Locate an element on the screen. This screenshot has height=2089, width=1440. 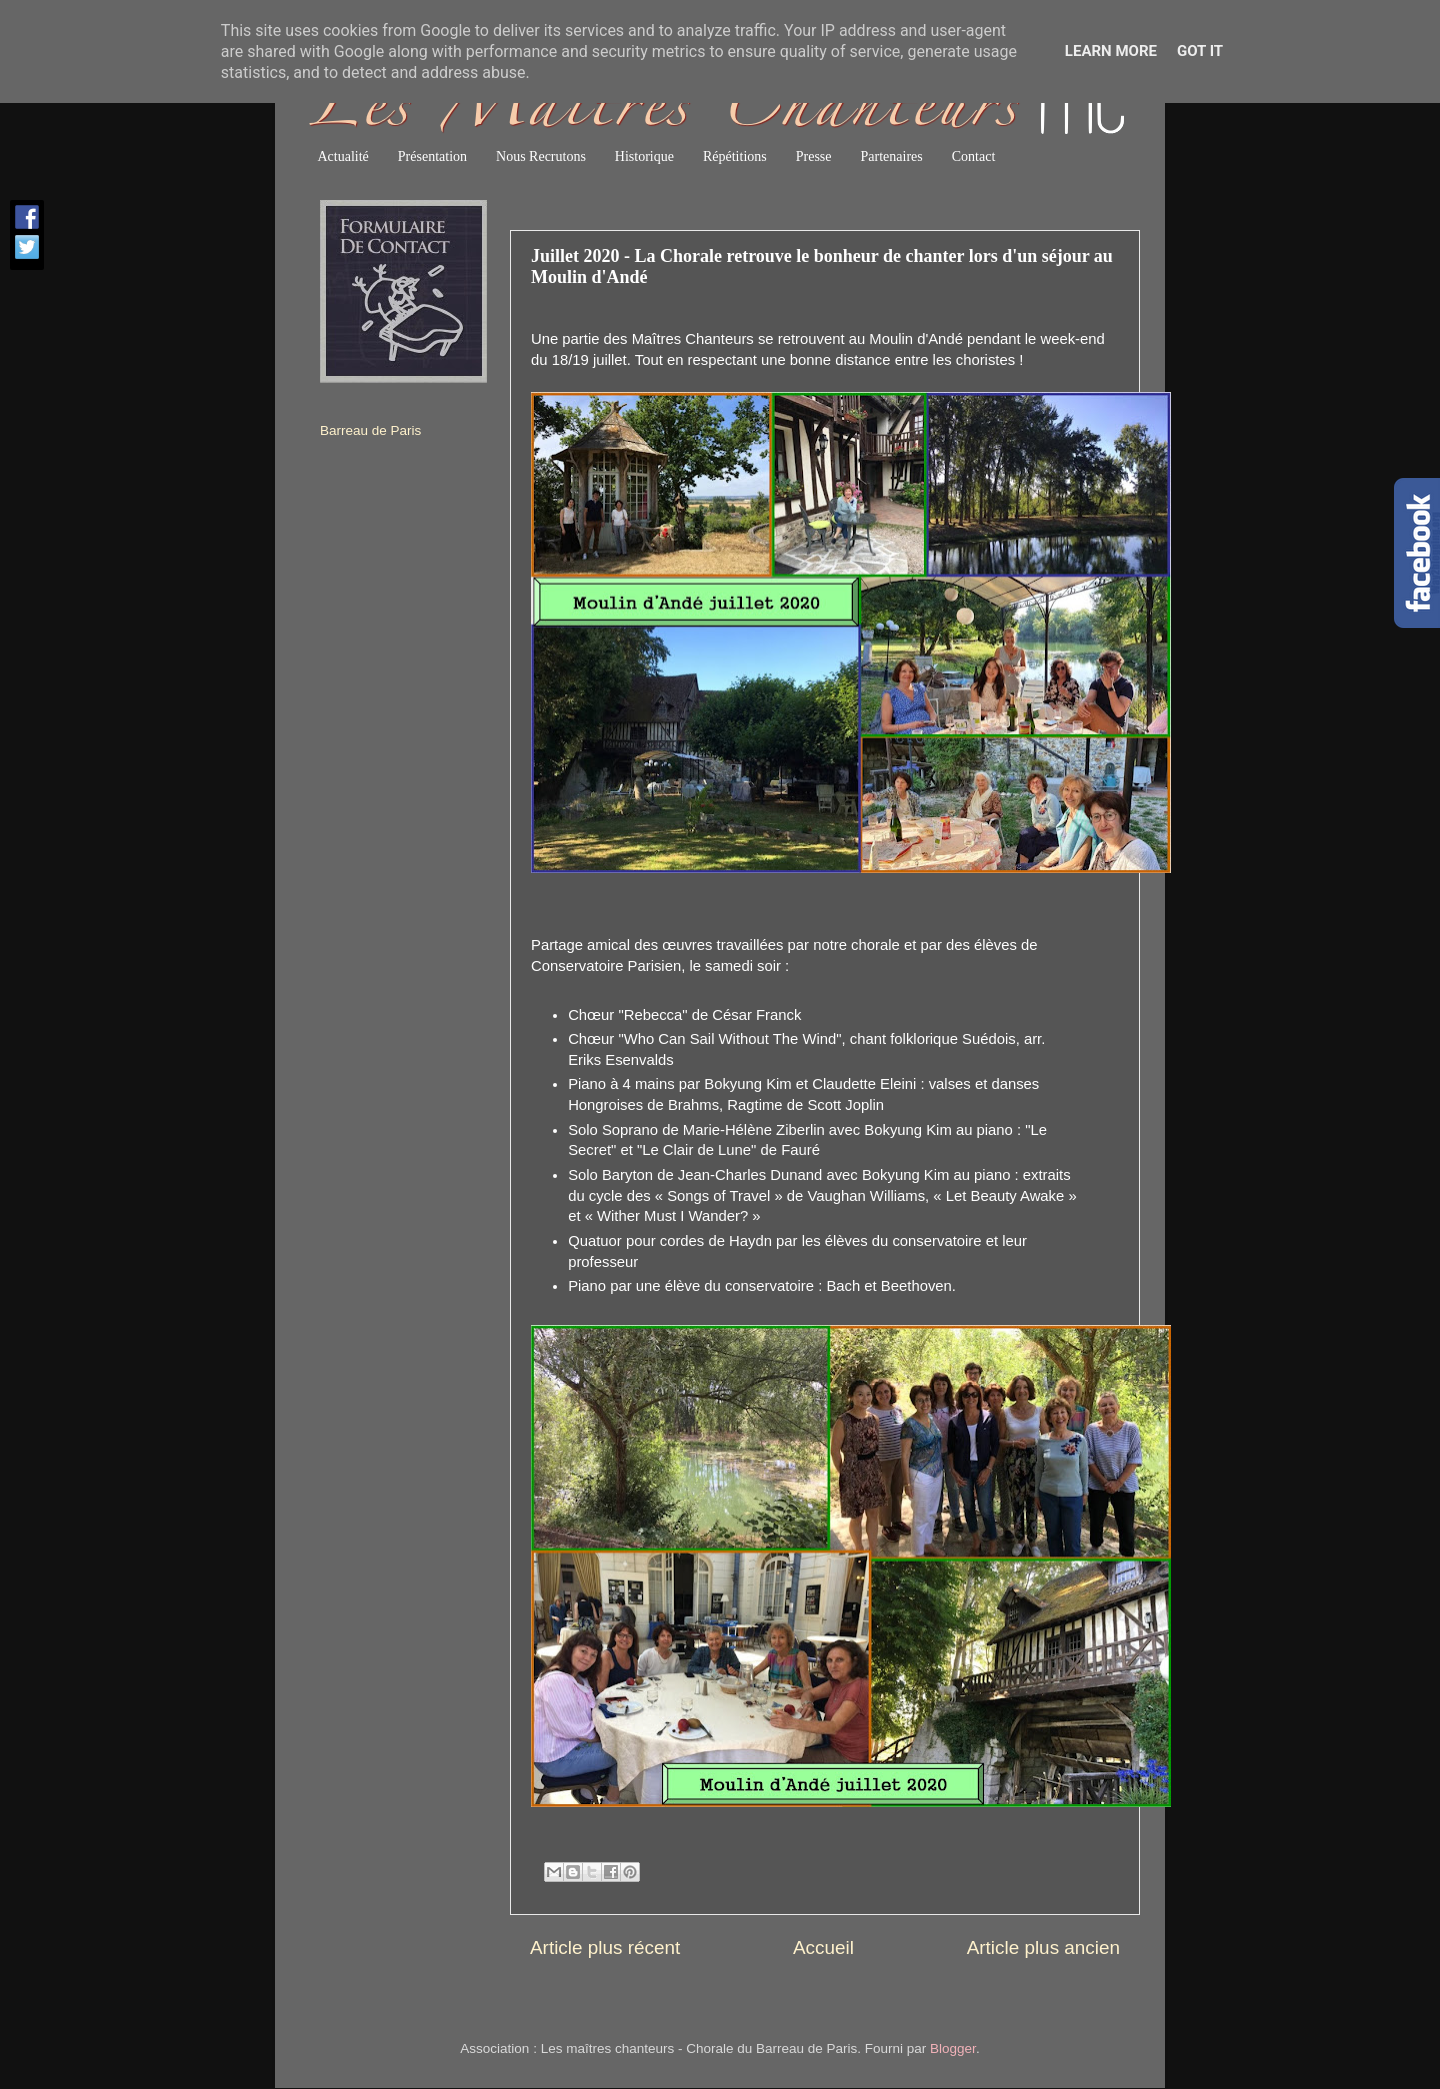
Accueil is located at coordinates (823, 1947).